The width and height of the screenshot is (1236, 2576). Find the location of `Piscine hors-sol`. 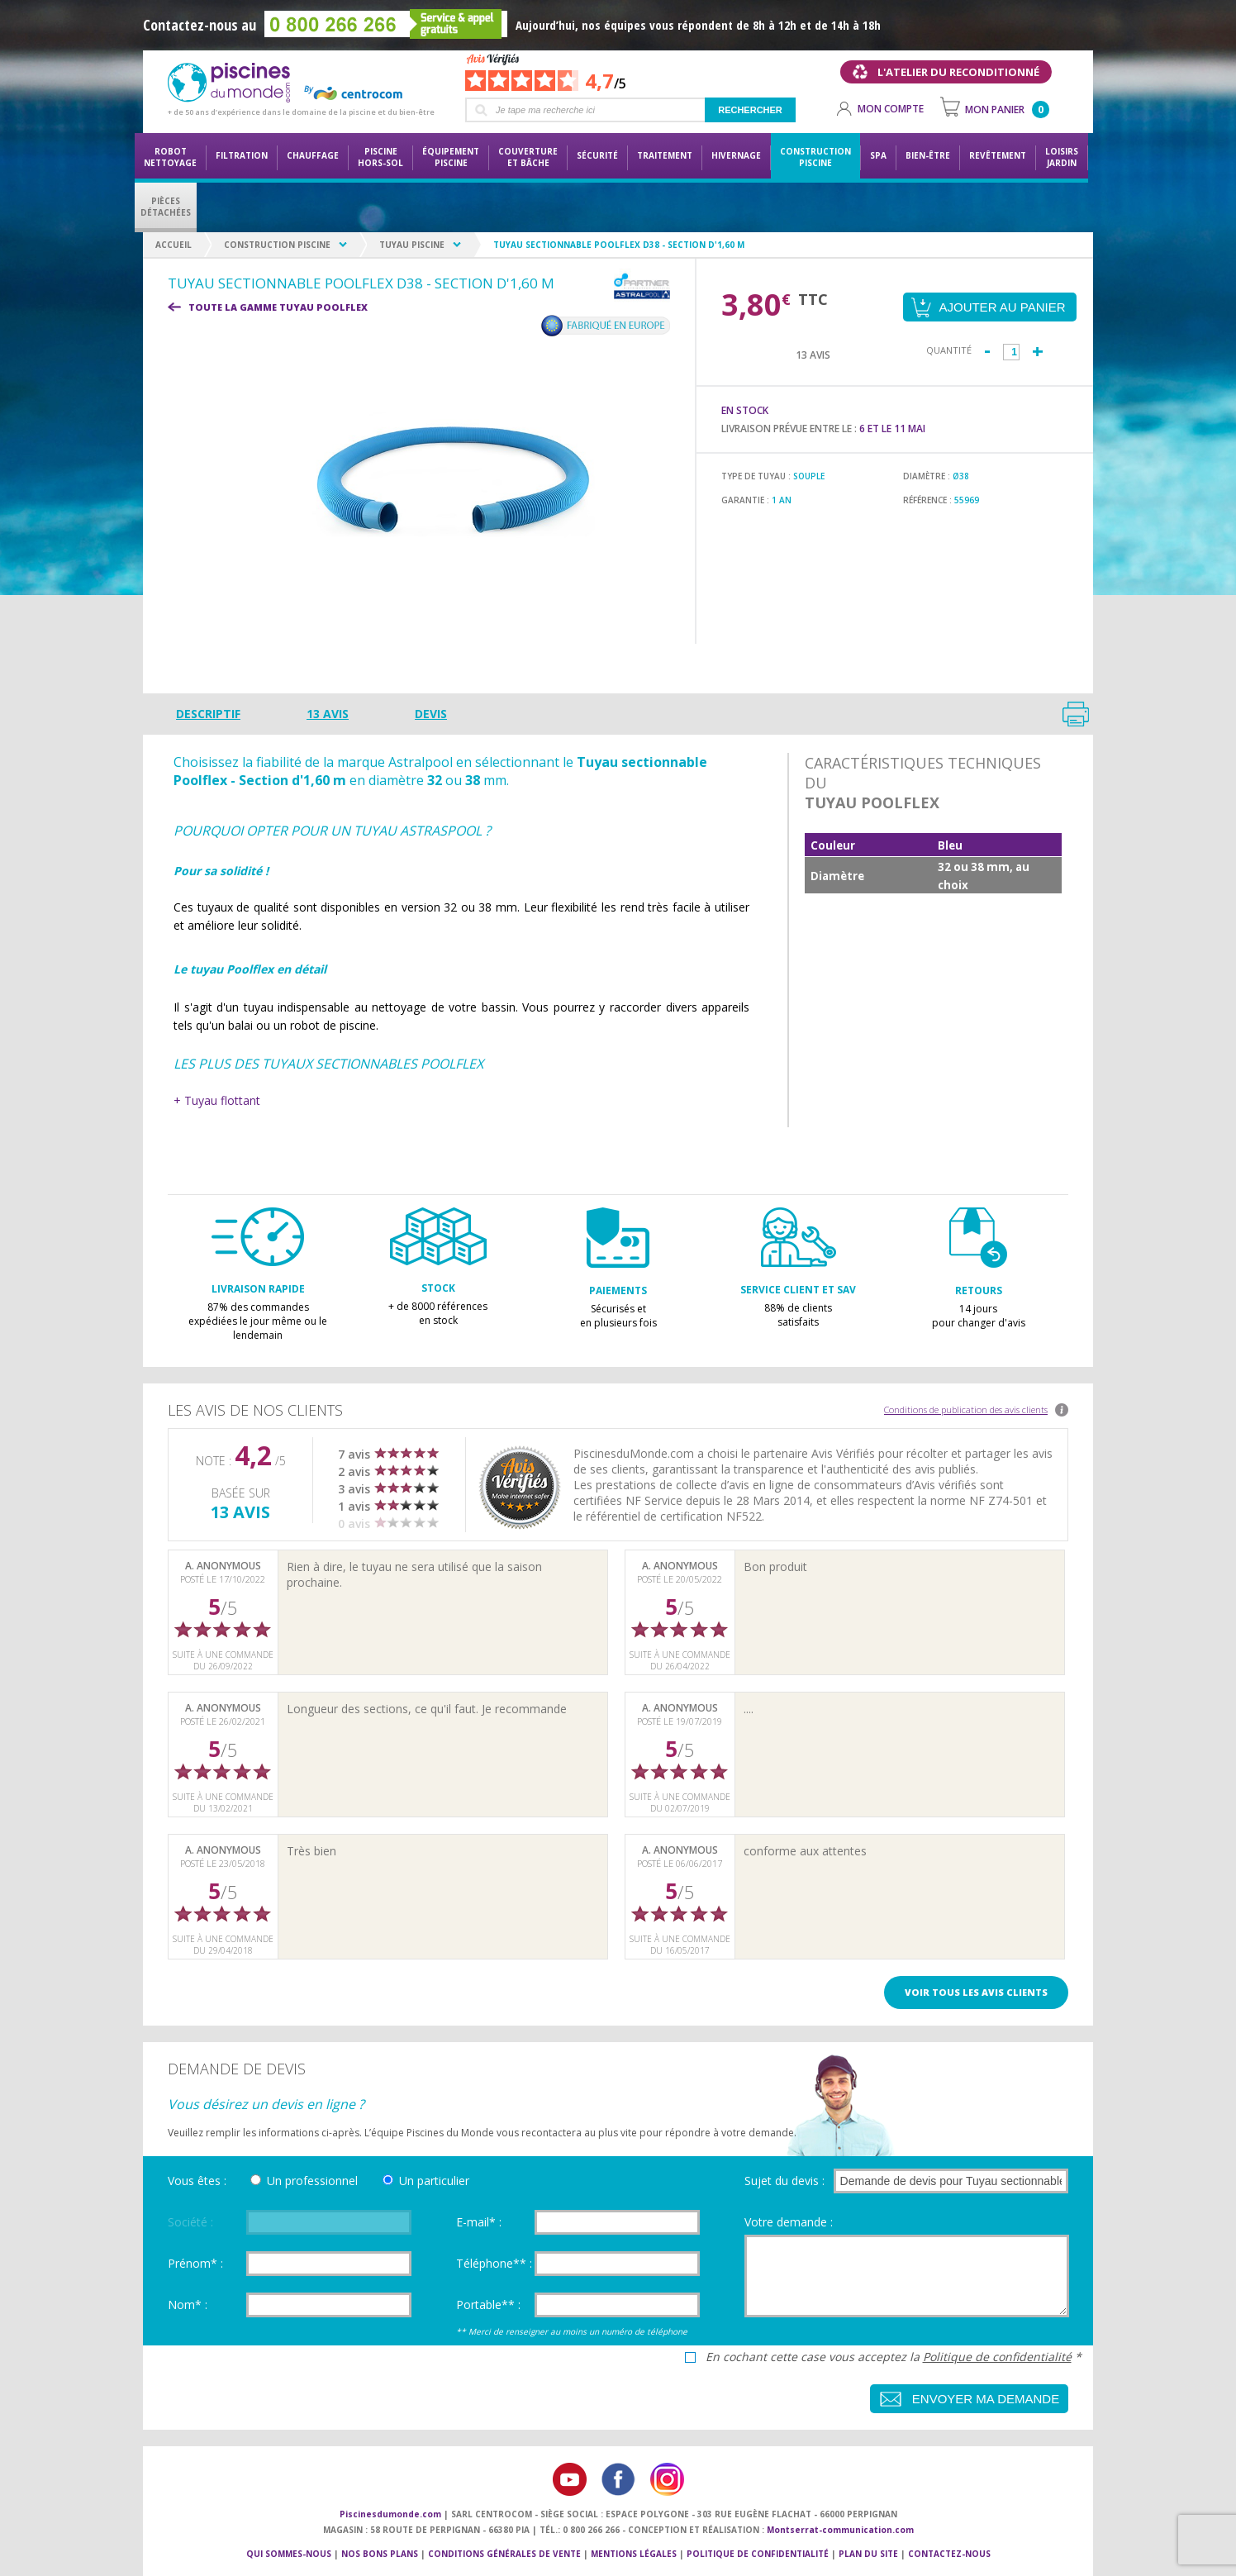

Piscine hors-sol is located at coordinates (380, 157).